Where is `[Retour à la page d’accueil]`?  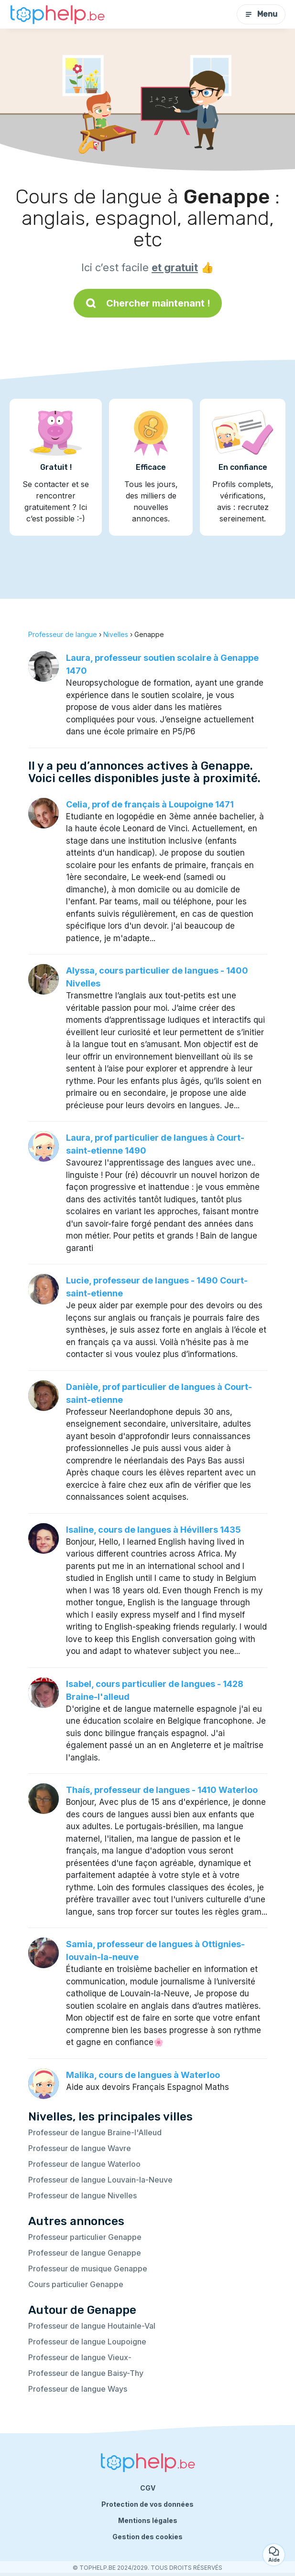
[Retour à la page d’accueil] is located at coordinates (57, 14).